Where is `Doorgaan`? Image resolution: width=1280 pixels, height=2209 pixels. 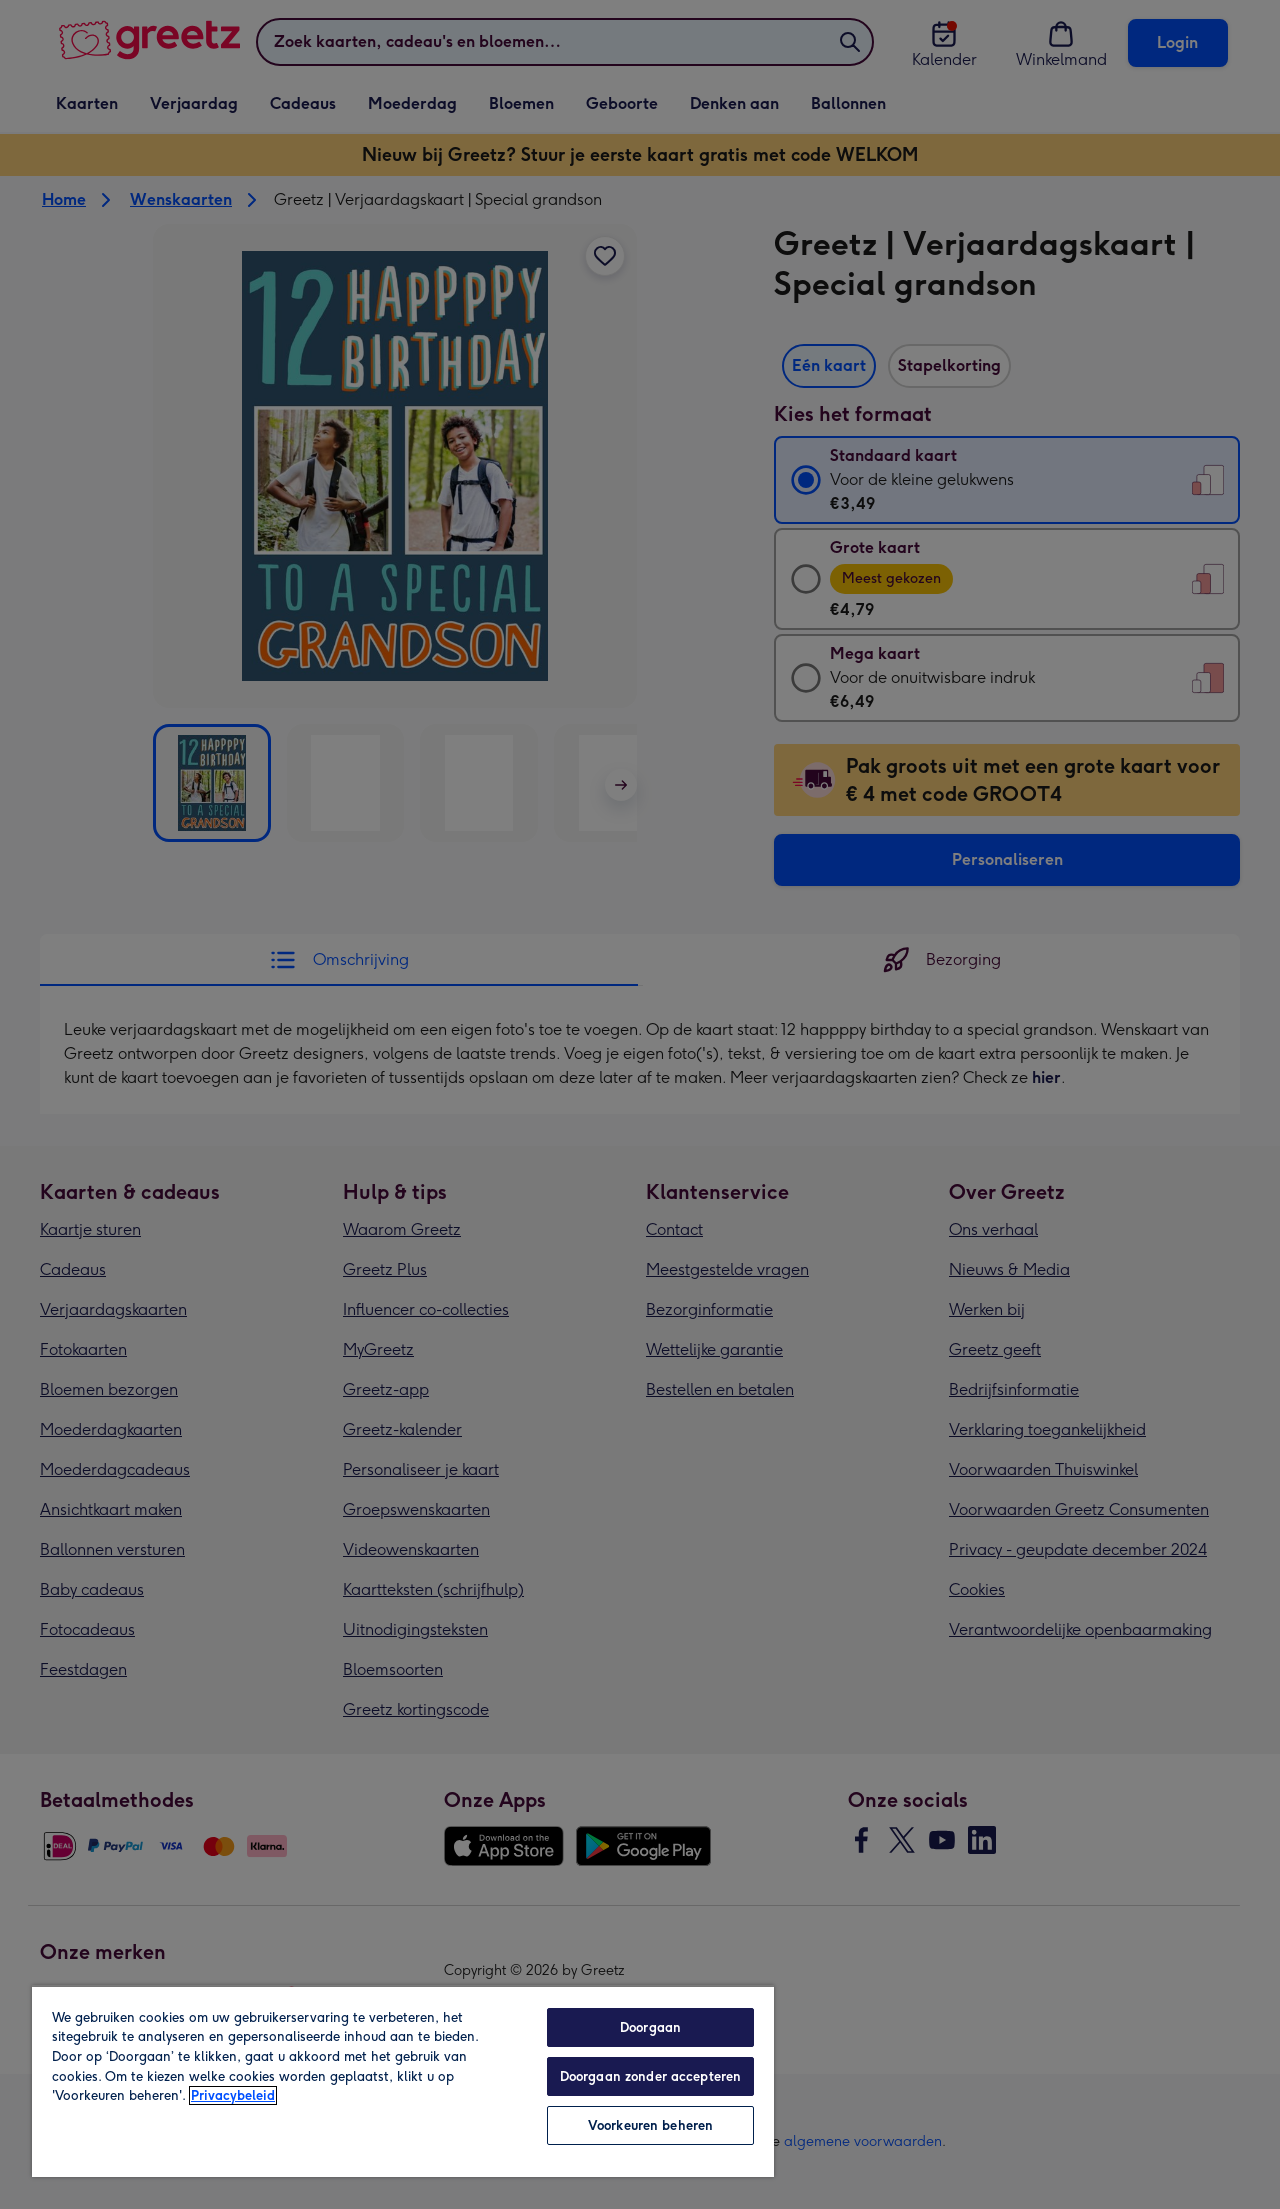
Doorgaan is located at coordinates (650, 2027).